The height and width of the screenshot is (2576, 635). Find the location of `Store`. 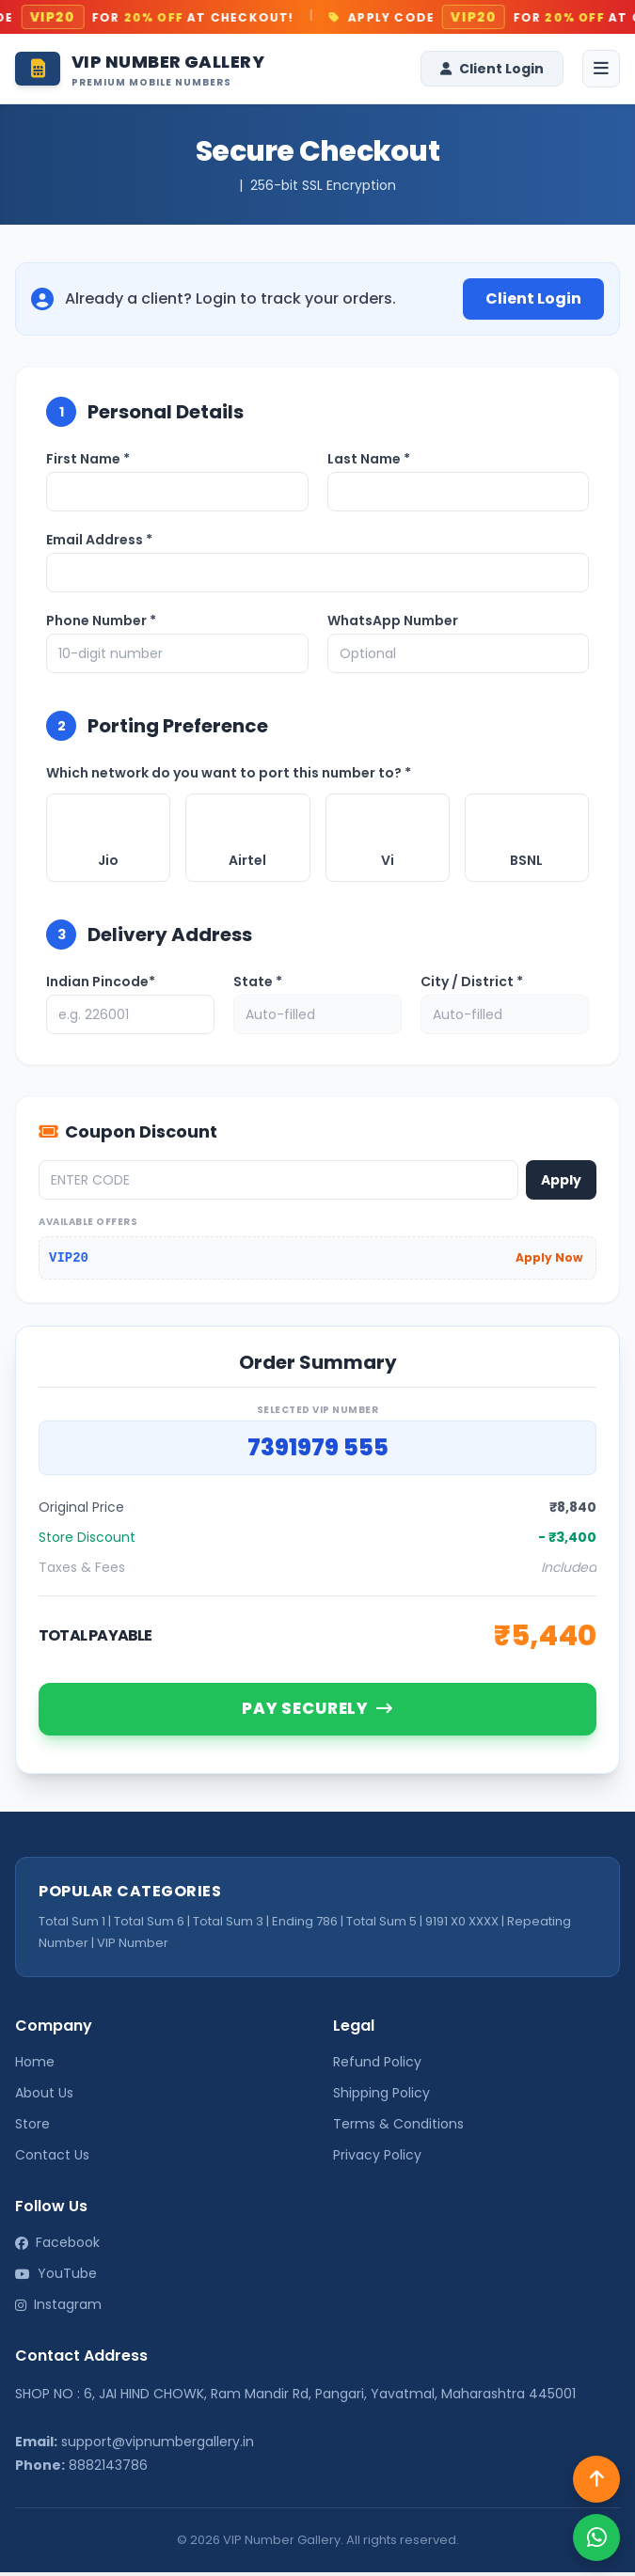

Store is located at coordinates (32, 2128).